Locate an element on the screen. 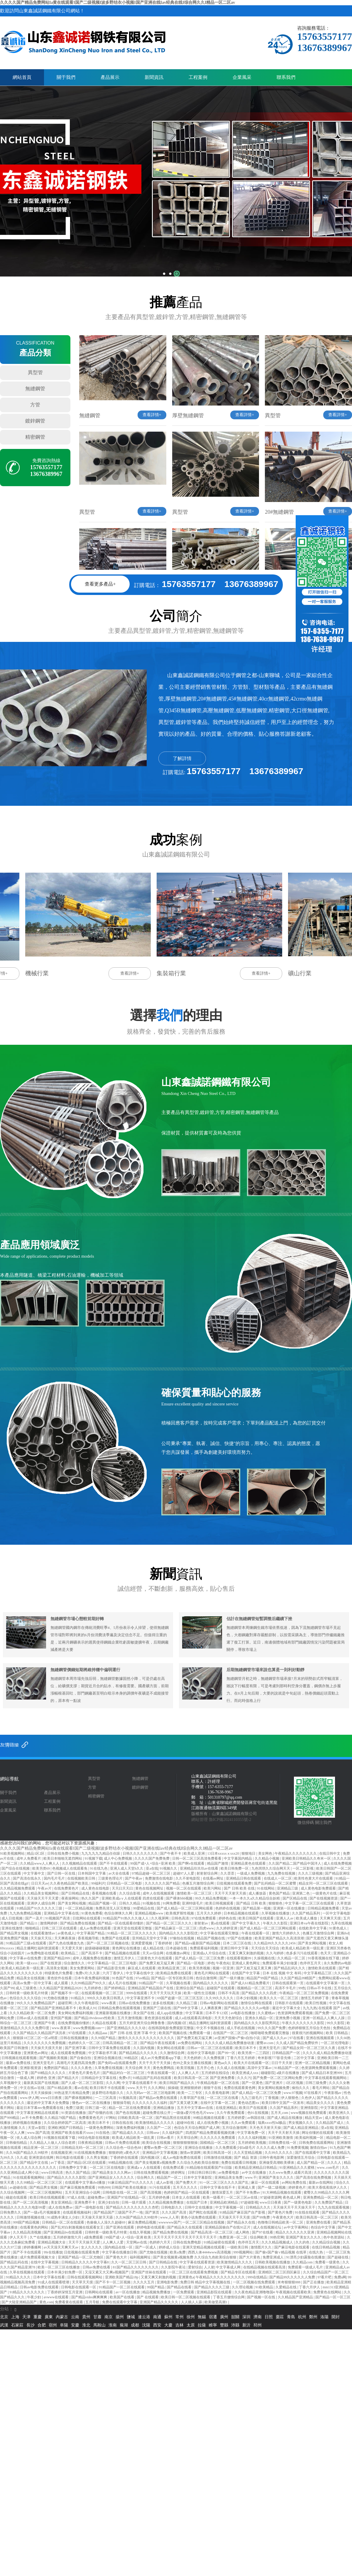  国产精品久久久久久影院 is located at coordinates (67, 2177).